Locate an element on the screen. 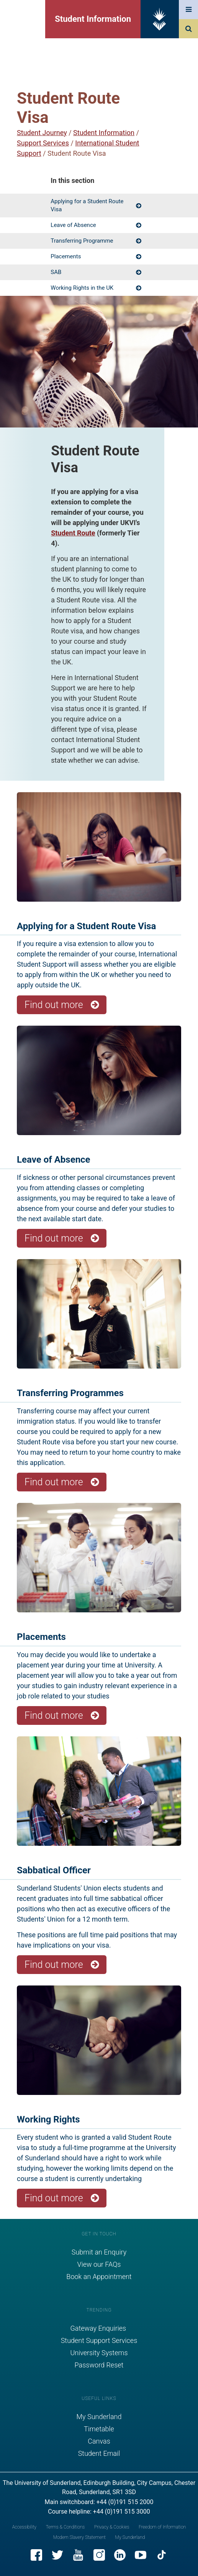 The image size is (198, 2576). Terms & Conditions is located at coordinates (65, 2527).